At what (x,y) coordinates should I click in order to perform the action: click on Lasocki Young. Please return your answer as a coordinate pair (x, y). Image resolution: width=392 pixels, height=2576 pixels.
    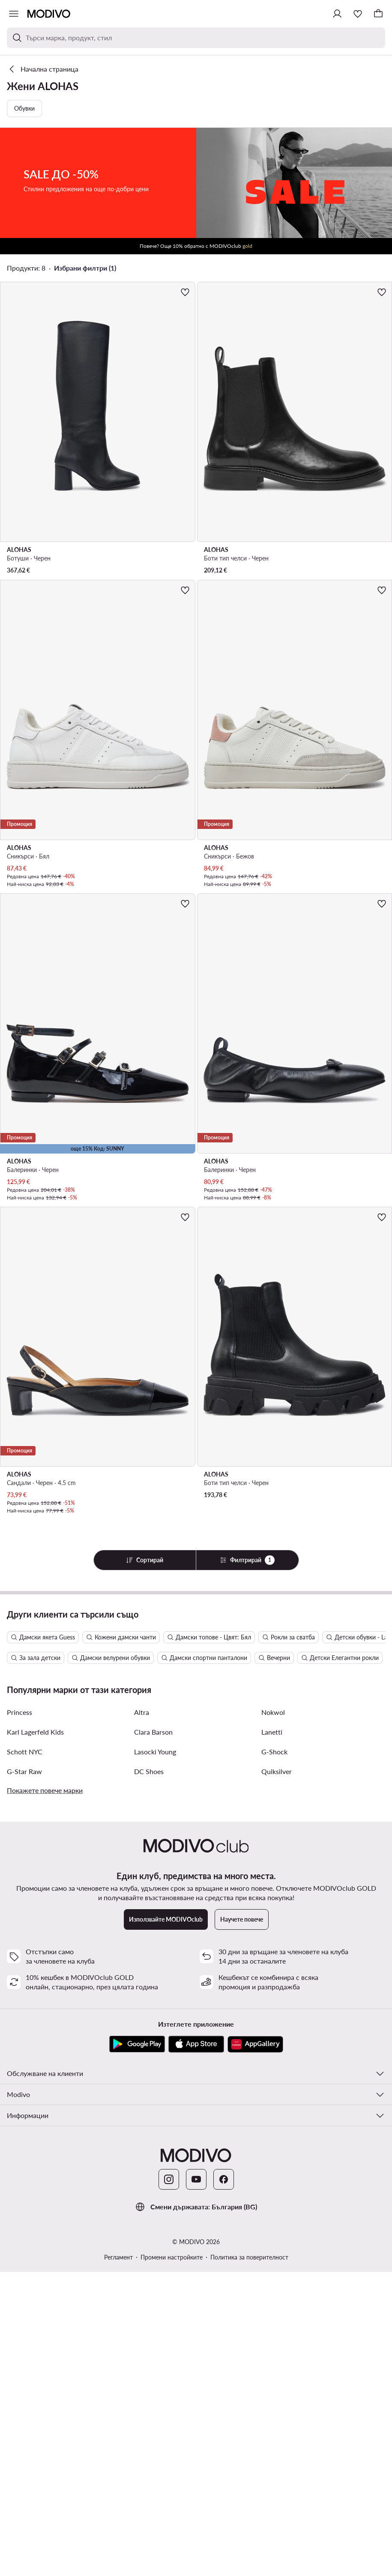
    Looking at the image, I should click on (155, 2056).